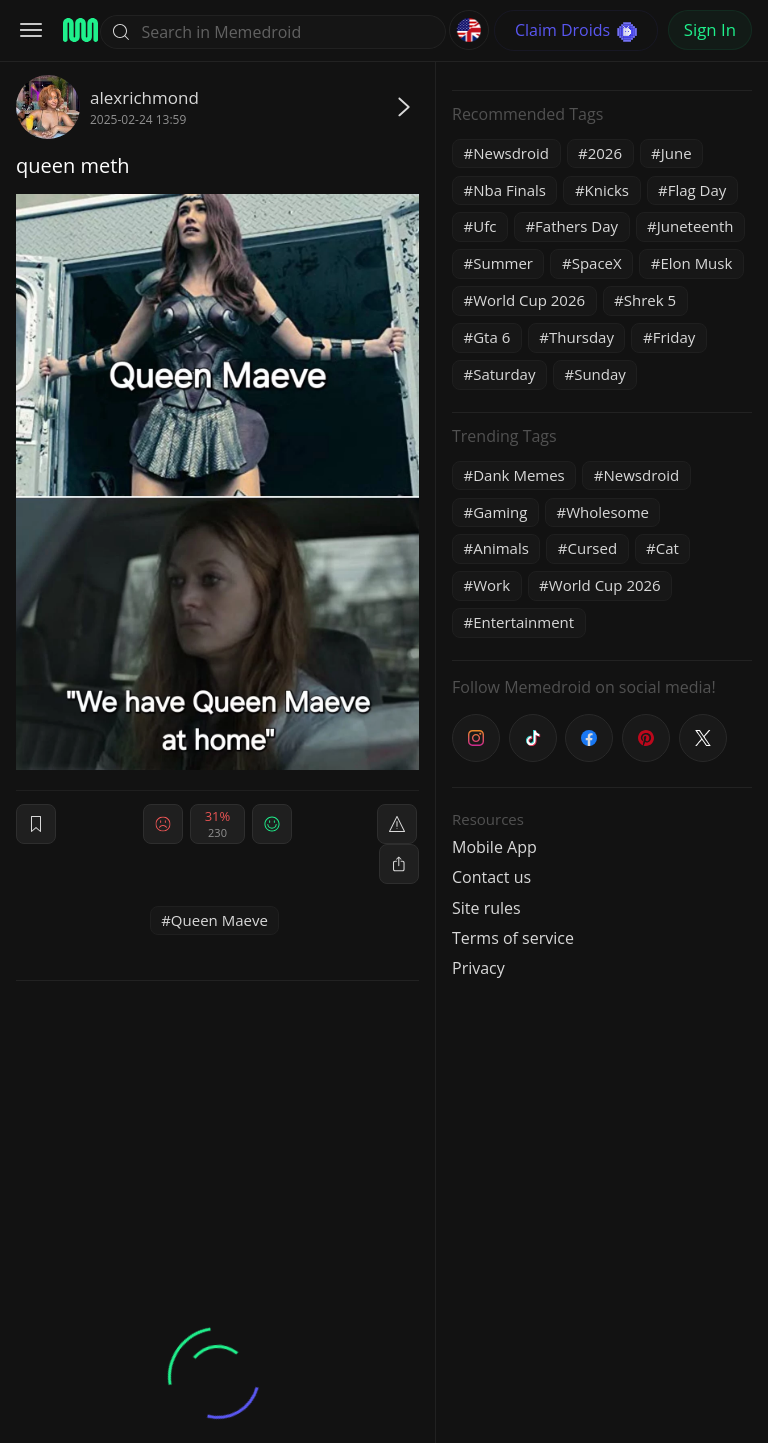 Image resolution: width=768 pixels, height=1443 pixels. What do you see at coordinates (504, 374) in the screenshot?
I see `Saturday` at bounding box center [504, 374].